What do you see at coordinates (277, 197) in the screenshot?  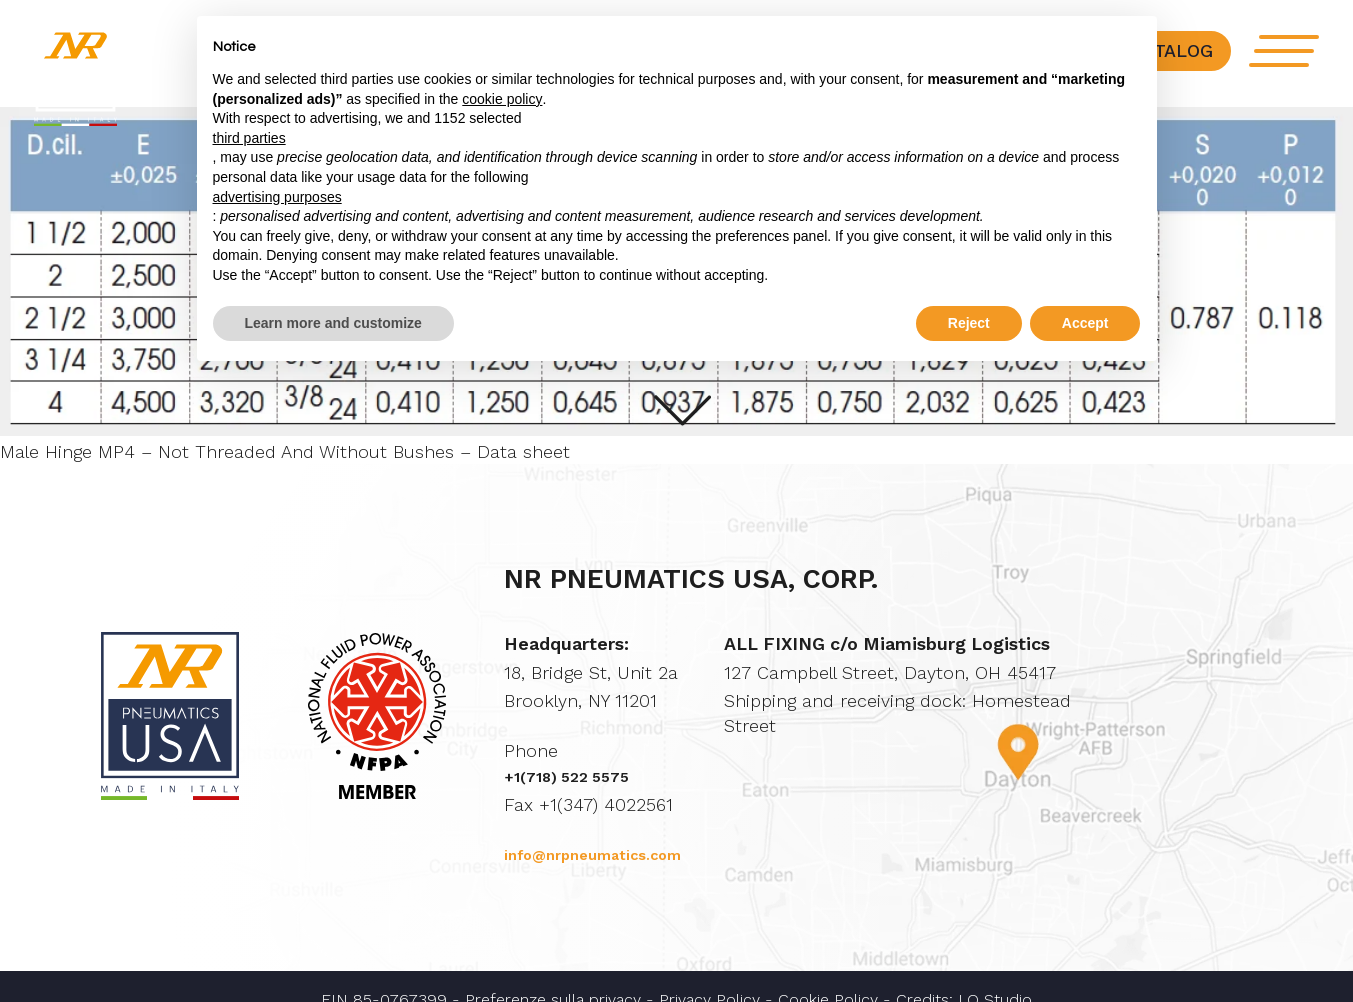 I see `advertising purposes` at bounding box center [277, 197].